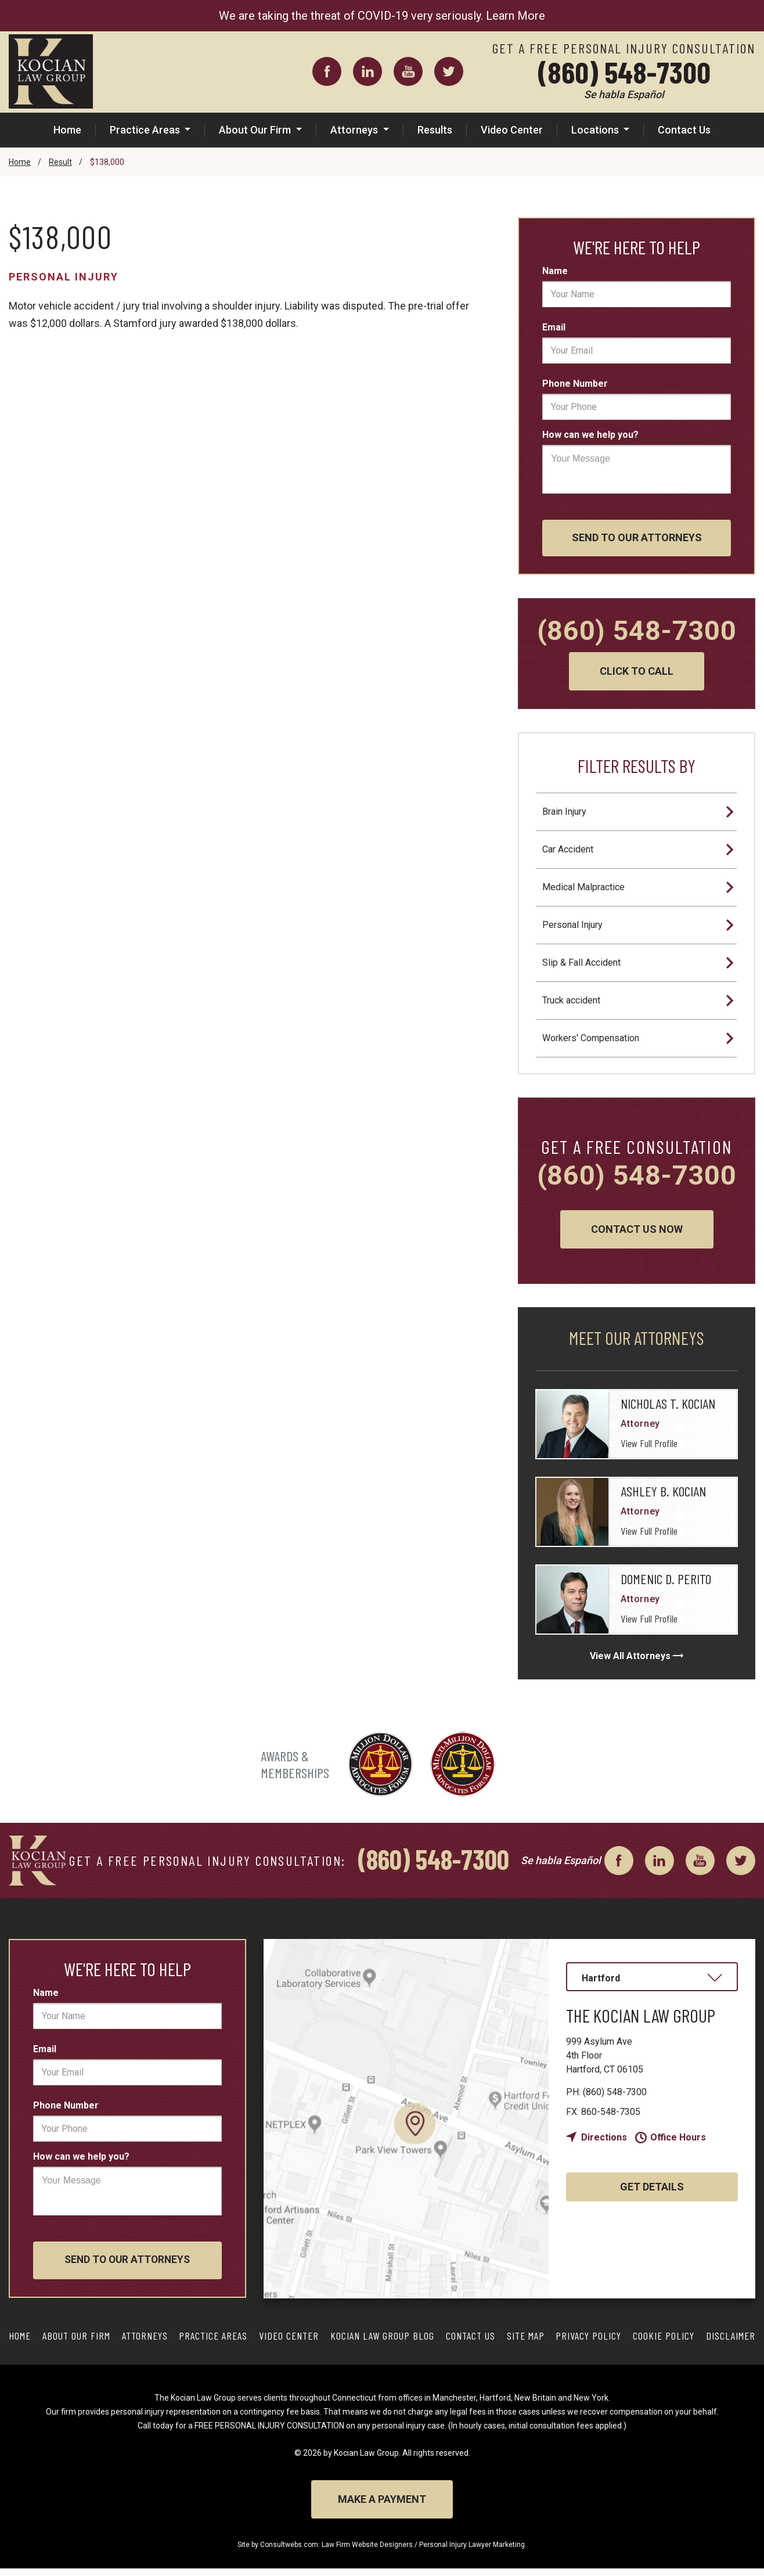  What do you see at coordinates (636, 350) in the screenshot?
I see `[email]` at bounding box center [636, 350].